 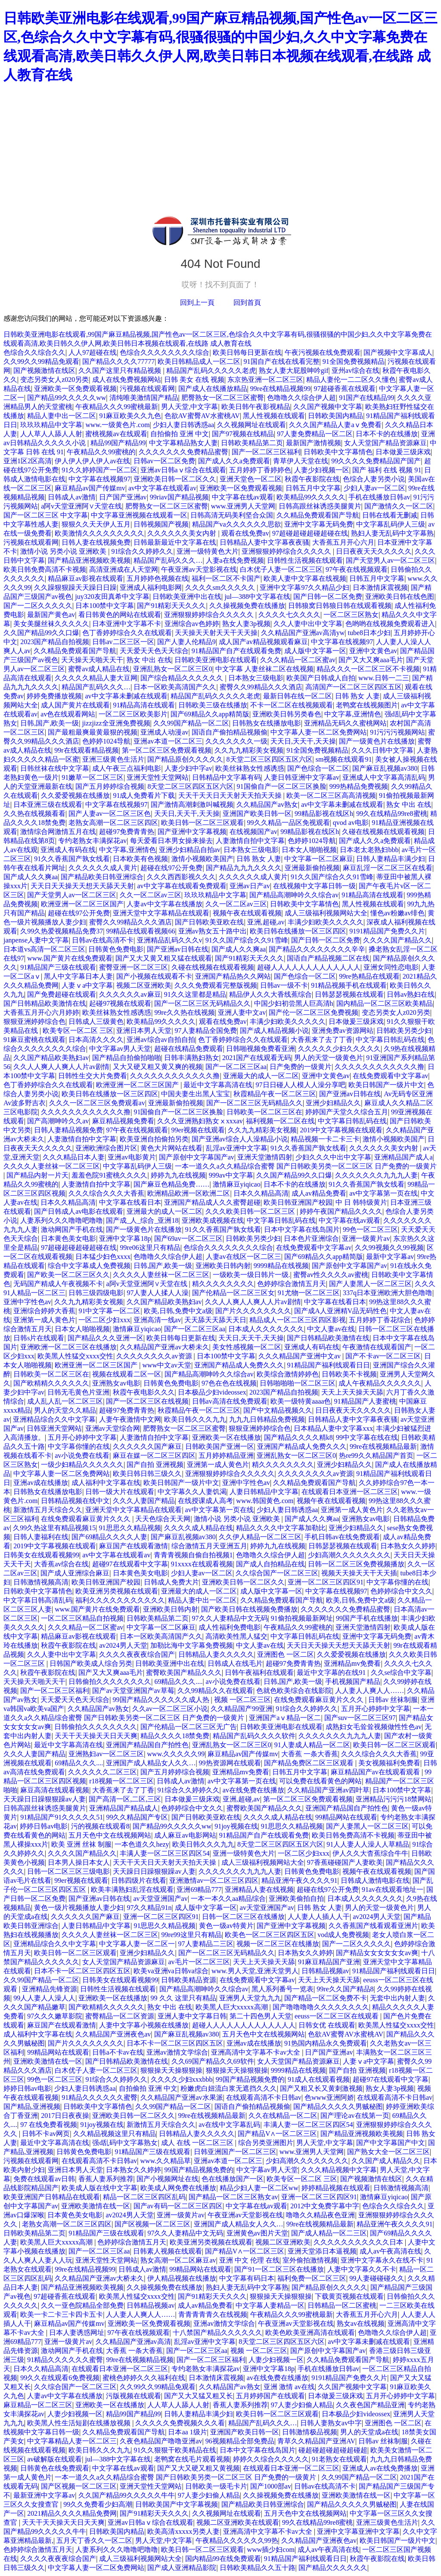 I want to click on 熟女高潮一区二区麻豆av, so click(x=178, y=2260).